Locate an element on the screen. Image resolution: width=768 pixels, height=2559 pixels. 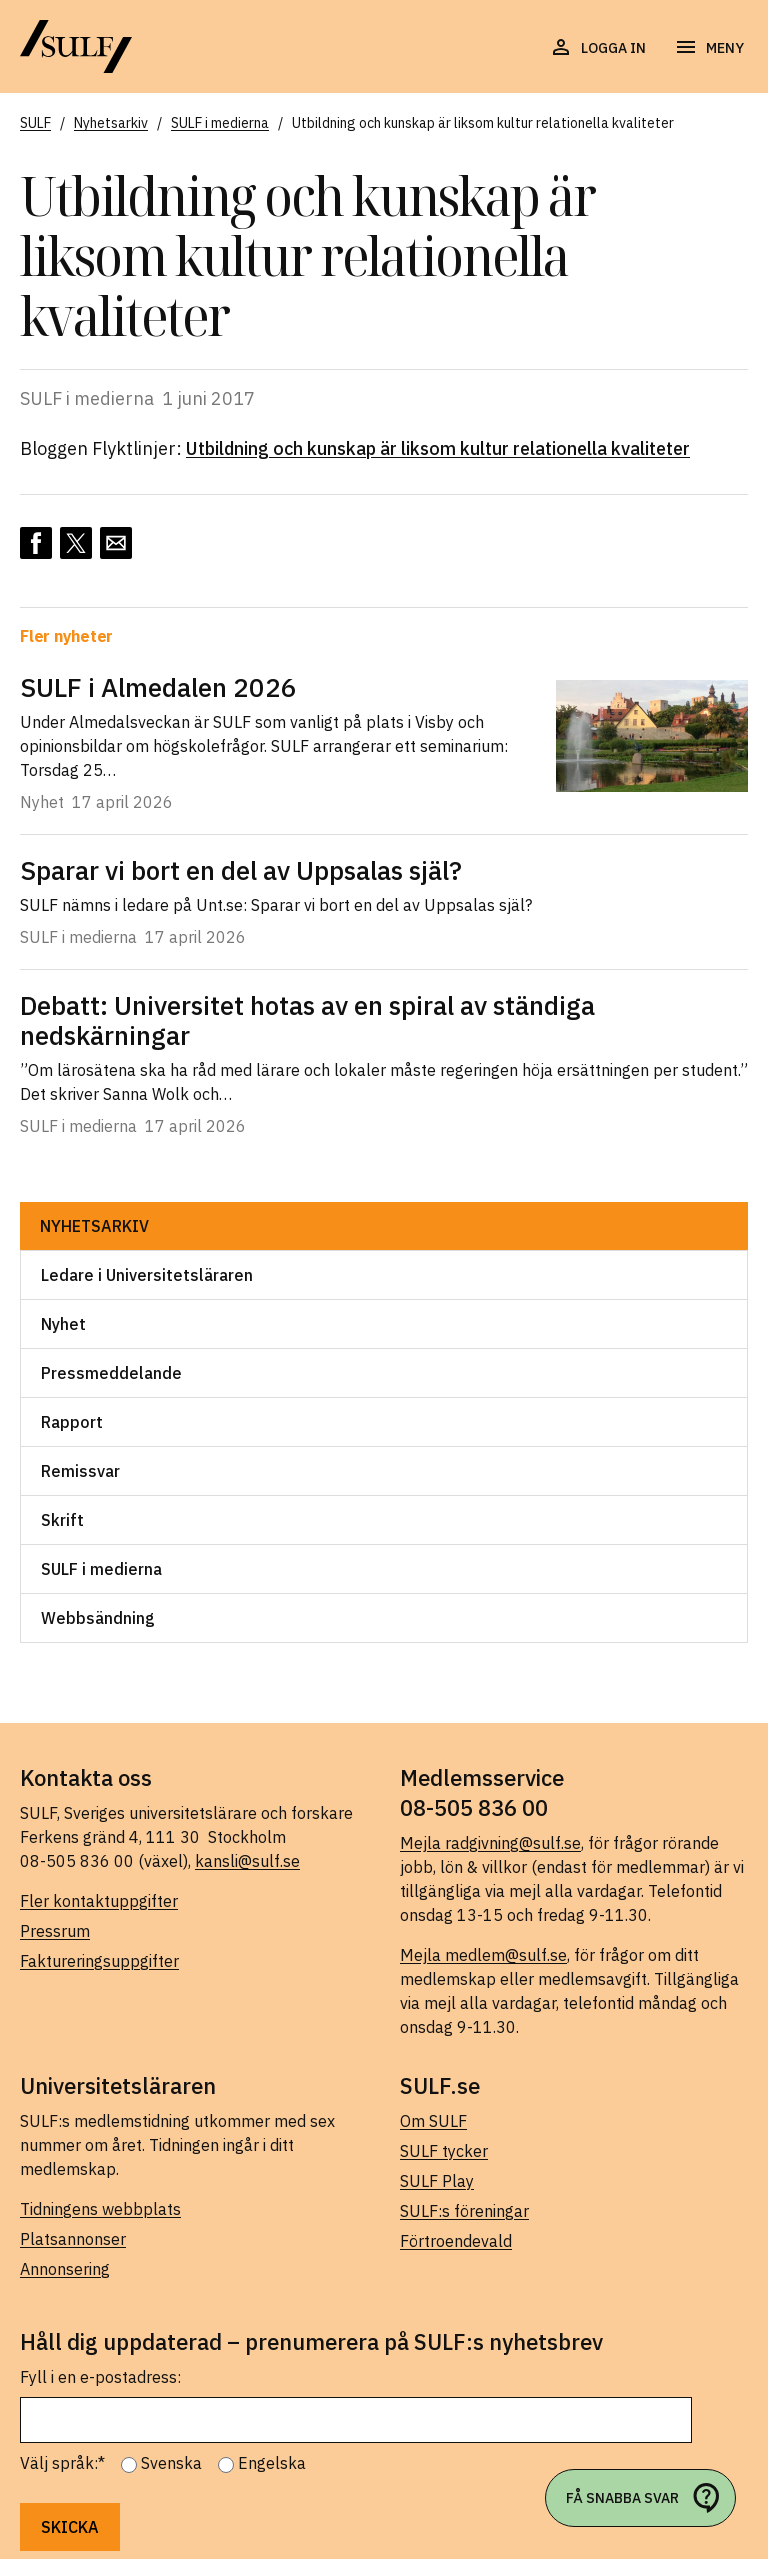
Faktureringsuppgifter is located at coordinates (99, 1961).